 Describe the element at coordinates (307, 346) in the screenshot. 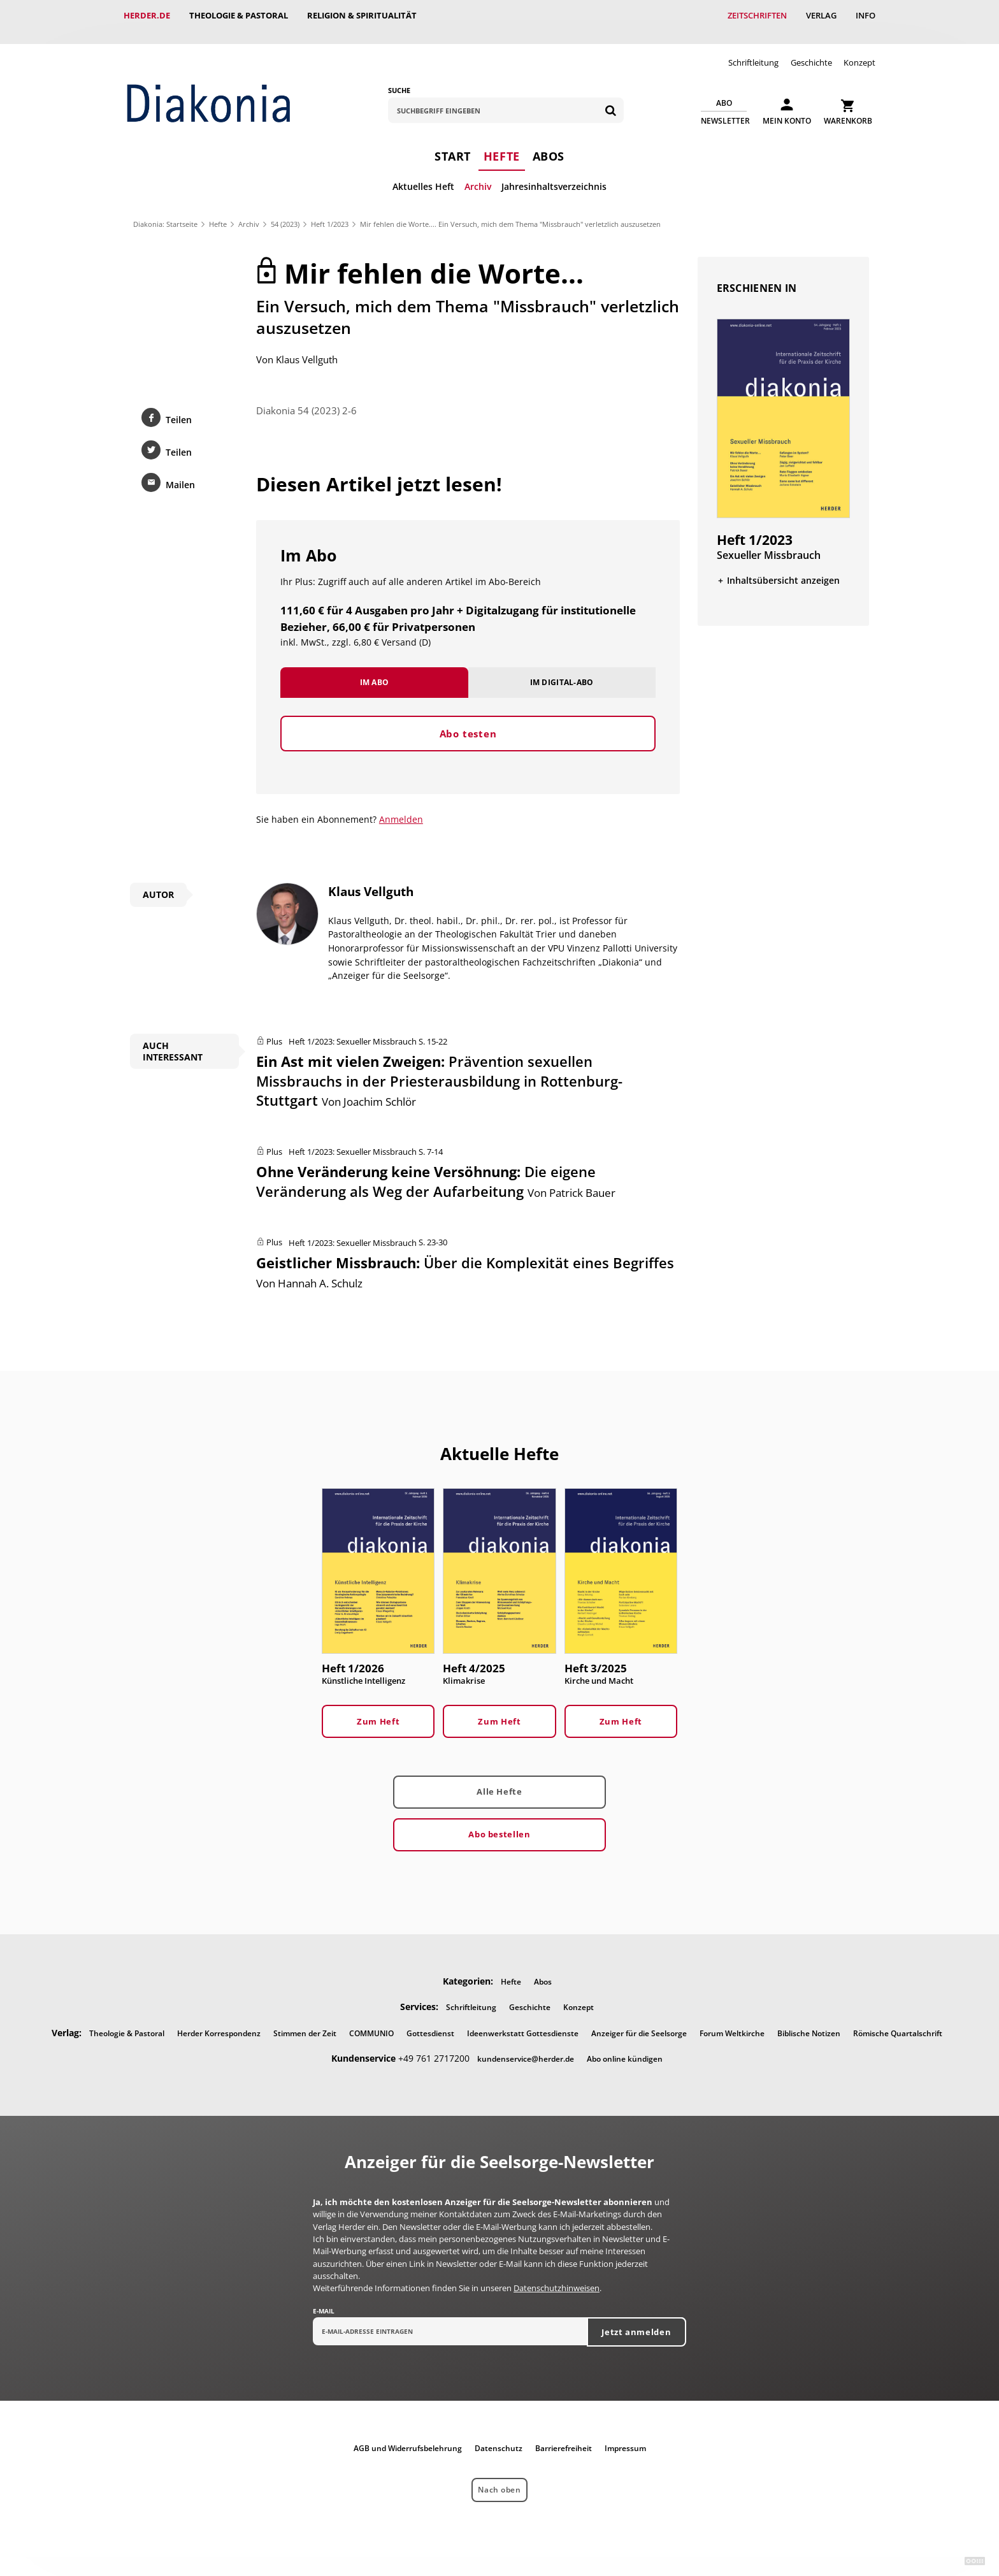

I see `Klaus Vellguth` at that location.